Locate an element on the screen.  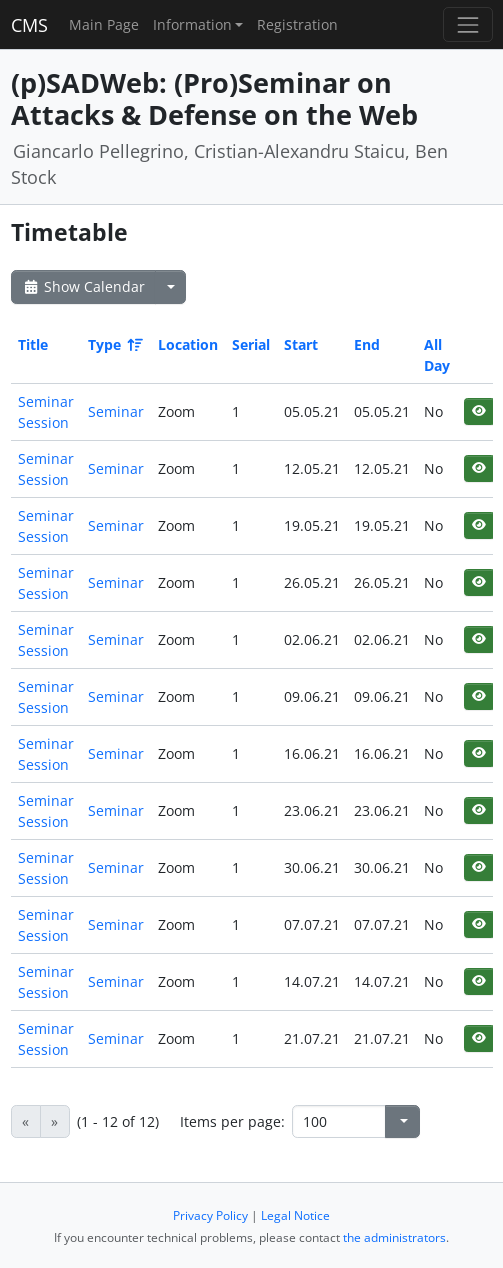
Start is located at coordinates (301, 344).